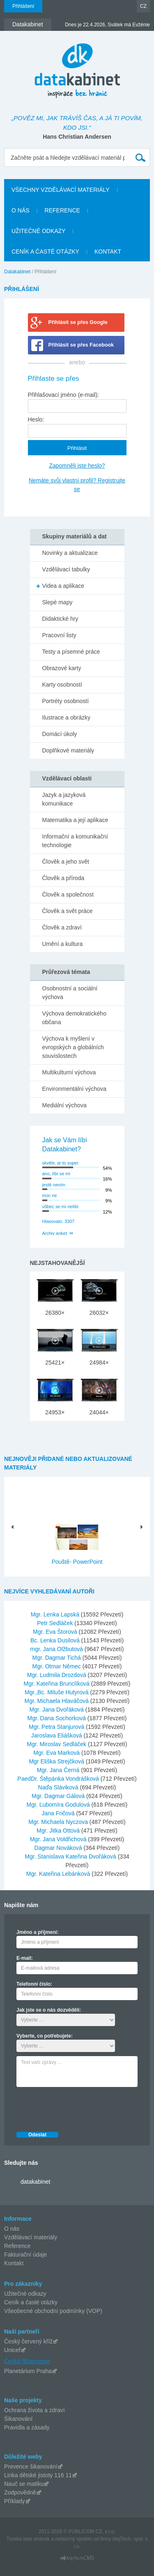 The height and width of the screenshot is (2576, 154). I want to click on Domácí úkoly, so click(59, 734).